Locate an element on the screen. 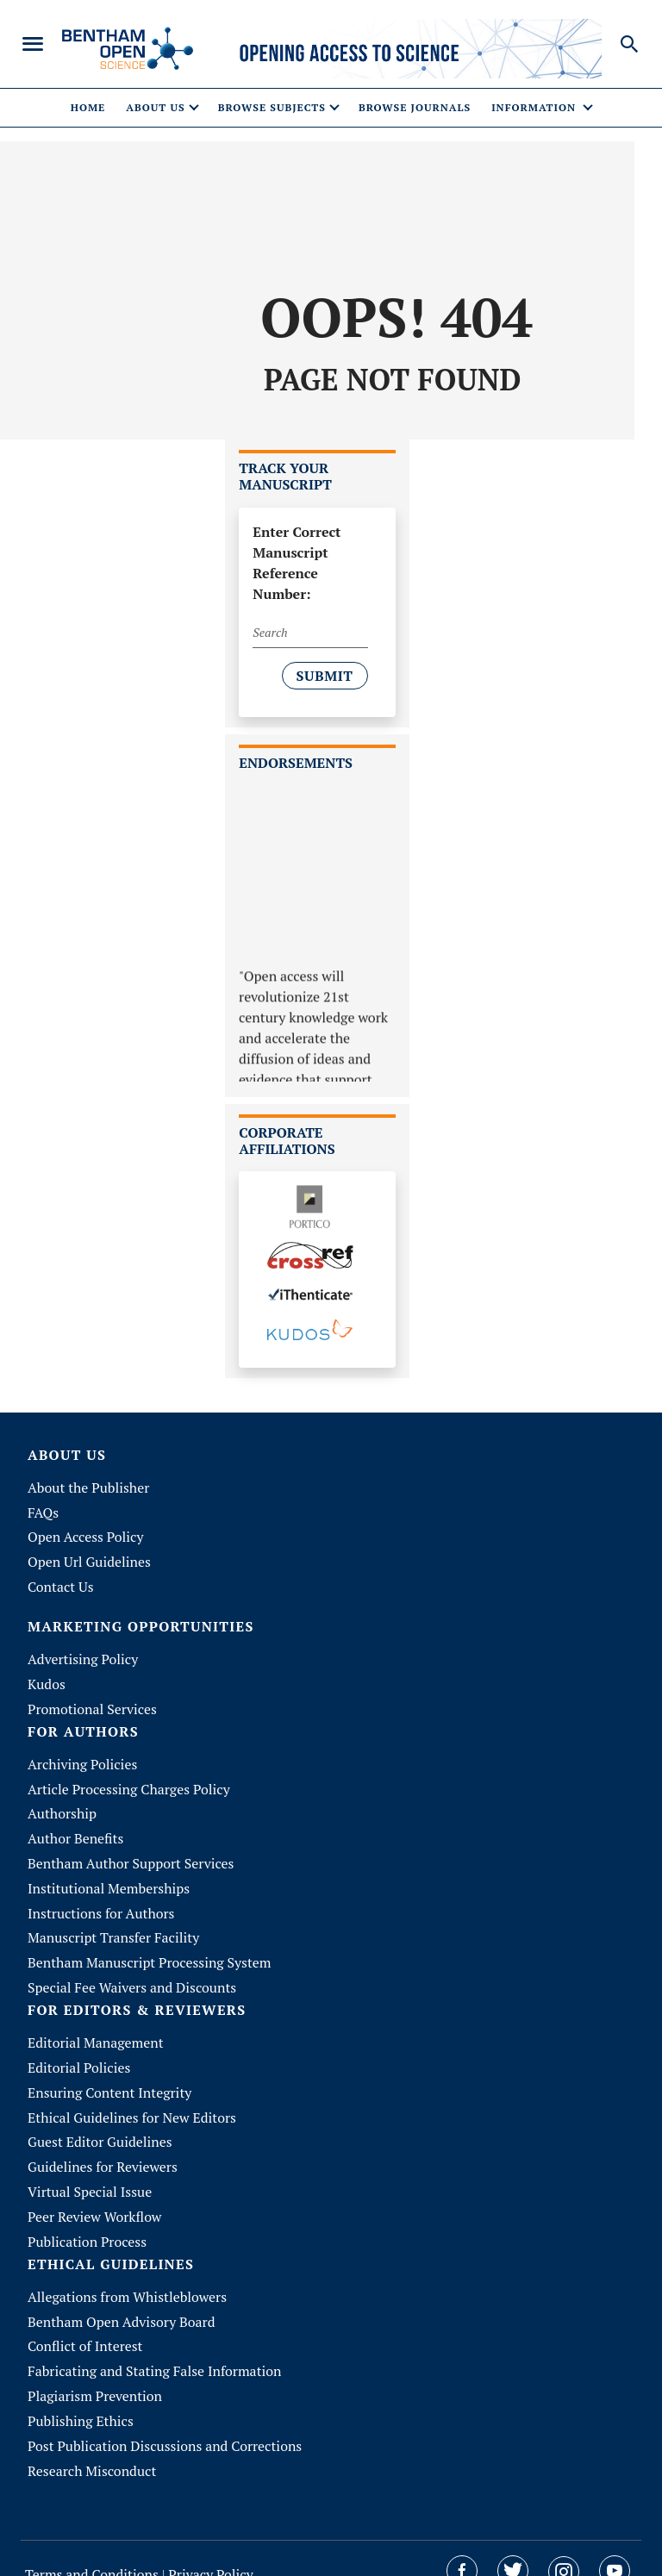  Promotional Services is located at coordinates (93, 1704).